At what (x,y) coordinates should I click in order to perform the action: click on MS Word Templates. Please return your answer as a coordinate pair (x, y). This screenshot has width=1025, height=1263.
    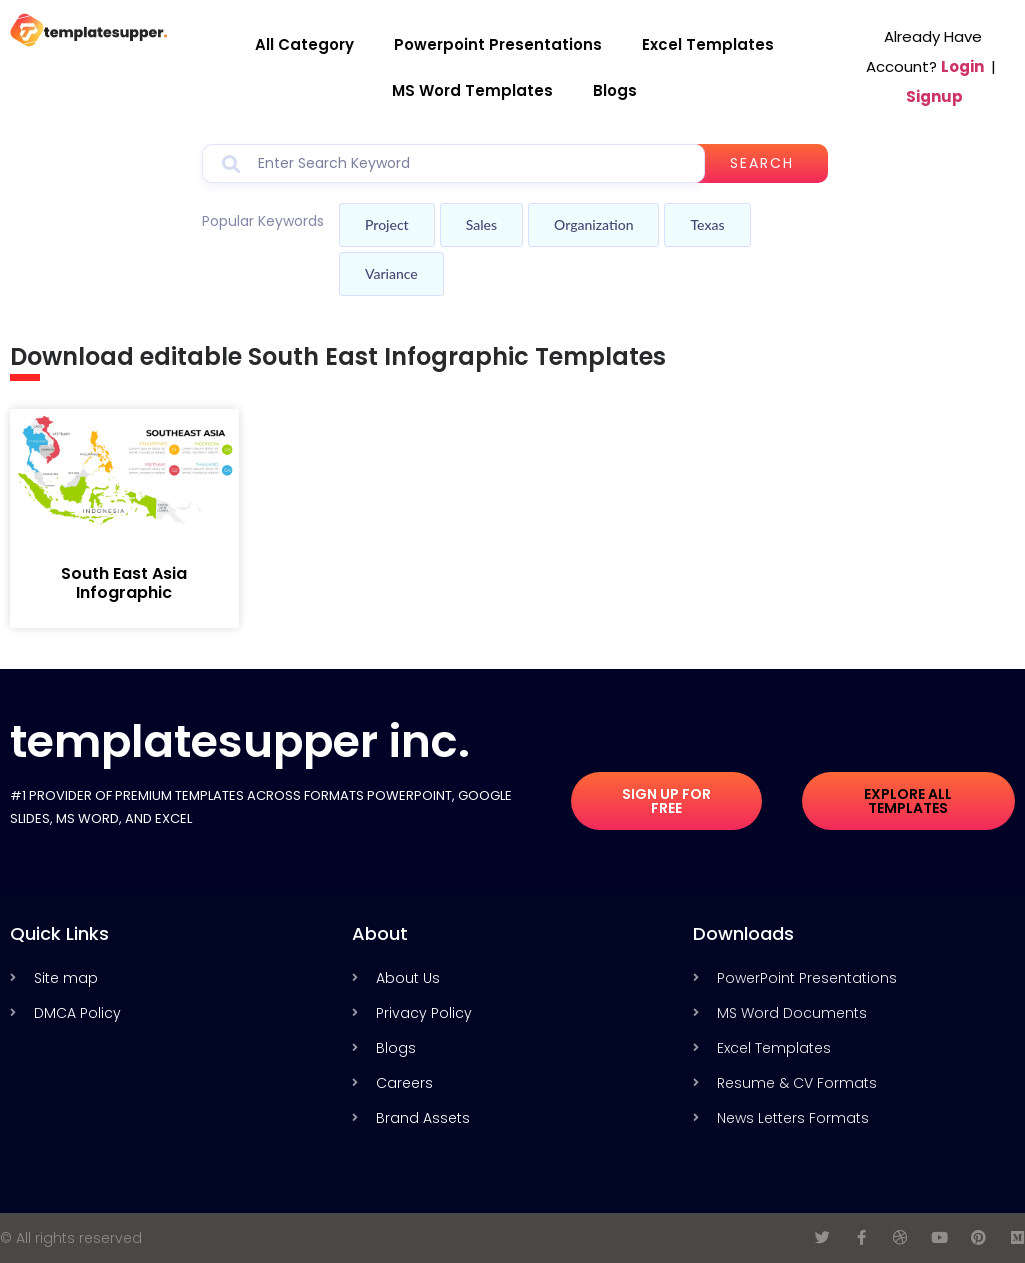
    Looking at the image, I should click on (472, 90).